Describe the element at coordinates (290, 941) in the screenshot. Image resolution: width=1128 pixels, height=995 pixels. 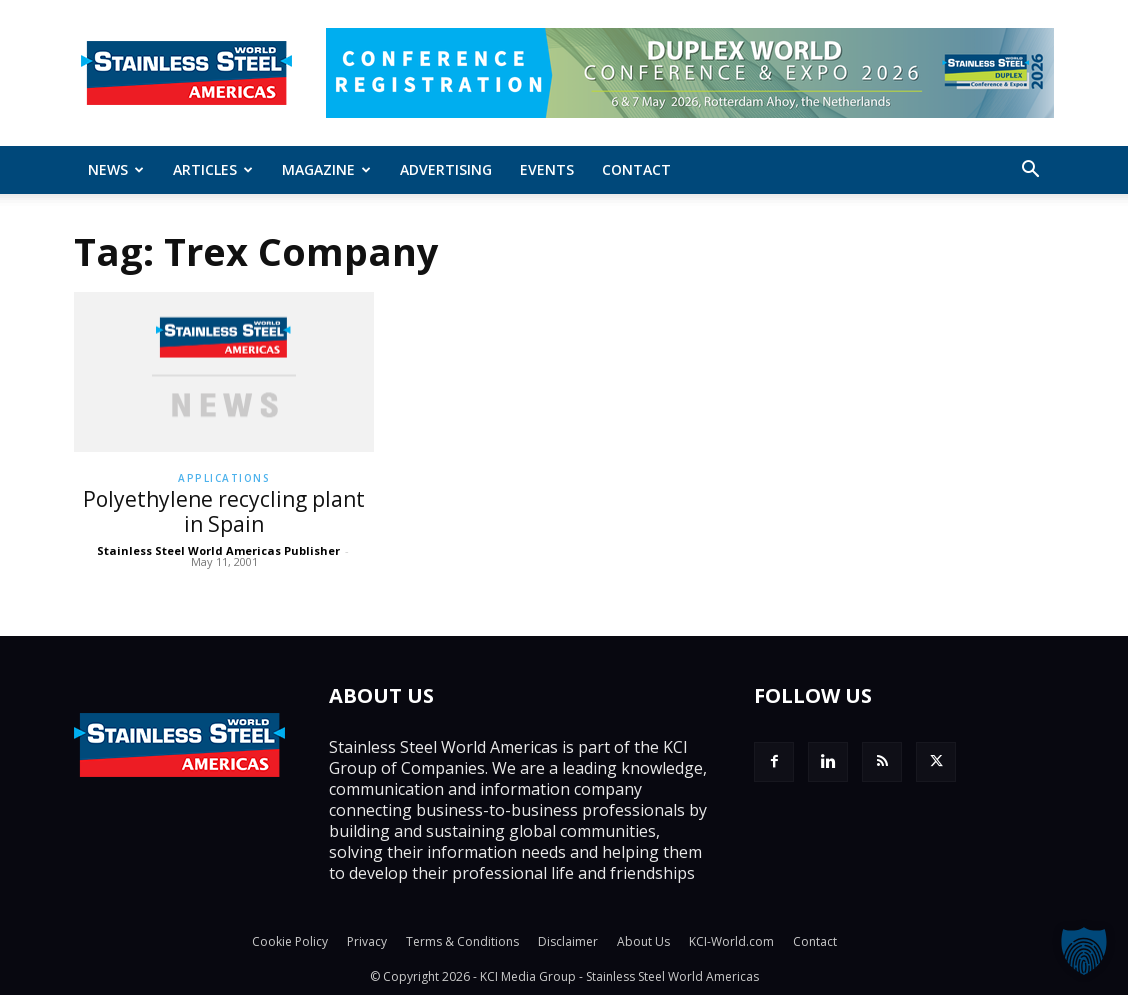
I see `Cookie Policy` at that location.